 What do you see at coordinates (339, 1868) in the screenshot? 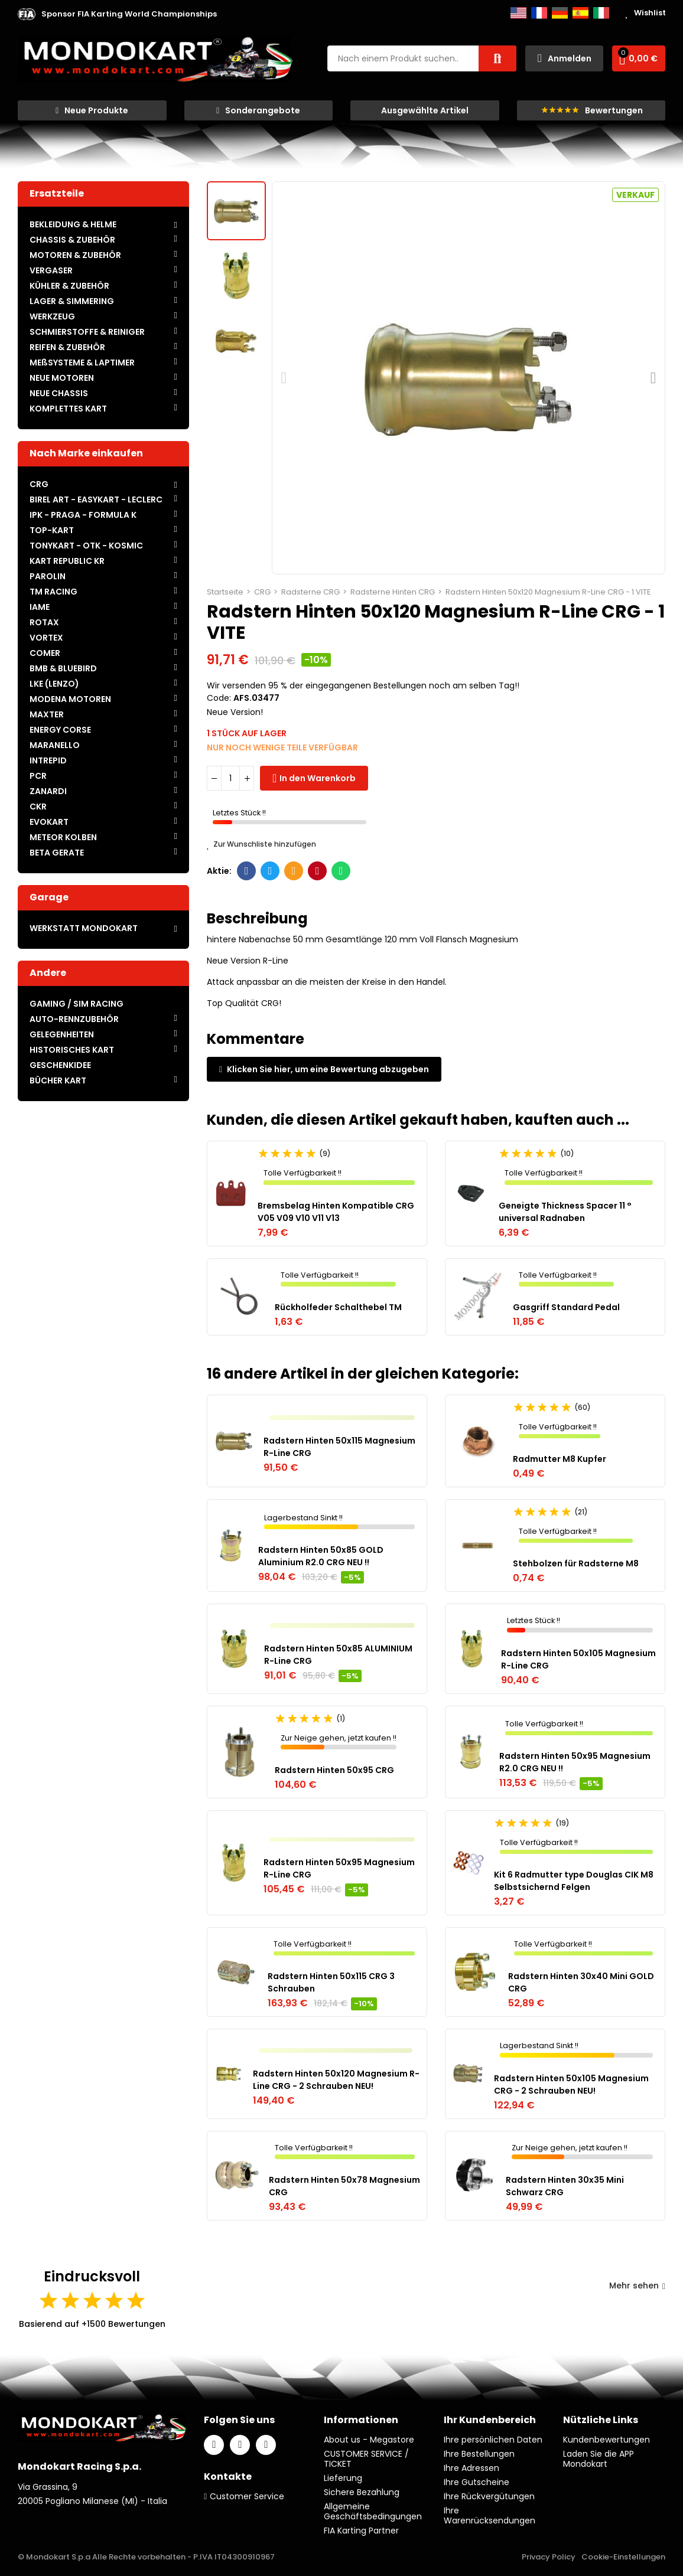
I see `Radstern Hinten 50x95 Magnesium R-Line CRG` at bounding box center [339, 1868].